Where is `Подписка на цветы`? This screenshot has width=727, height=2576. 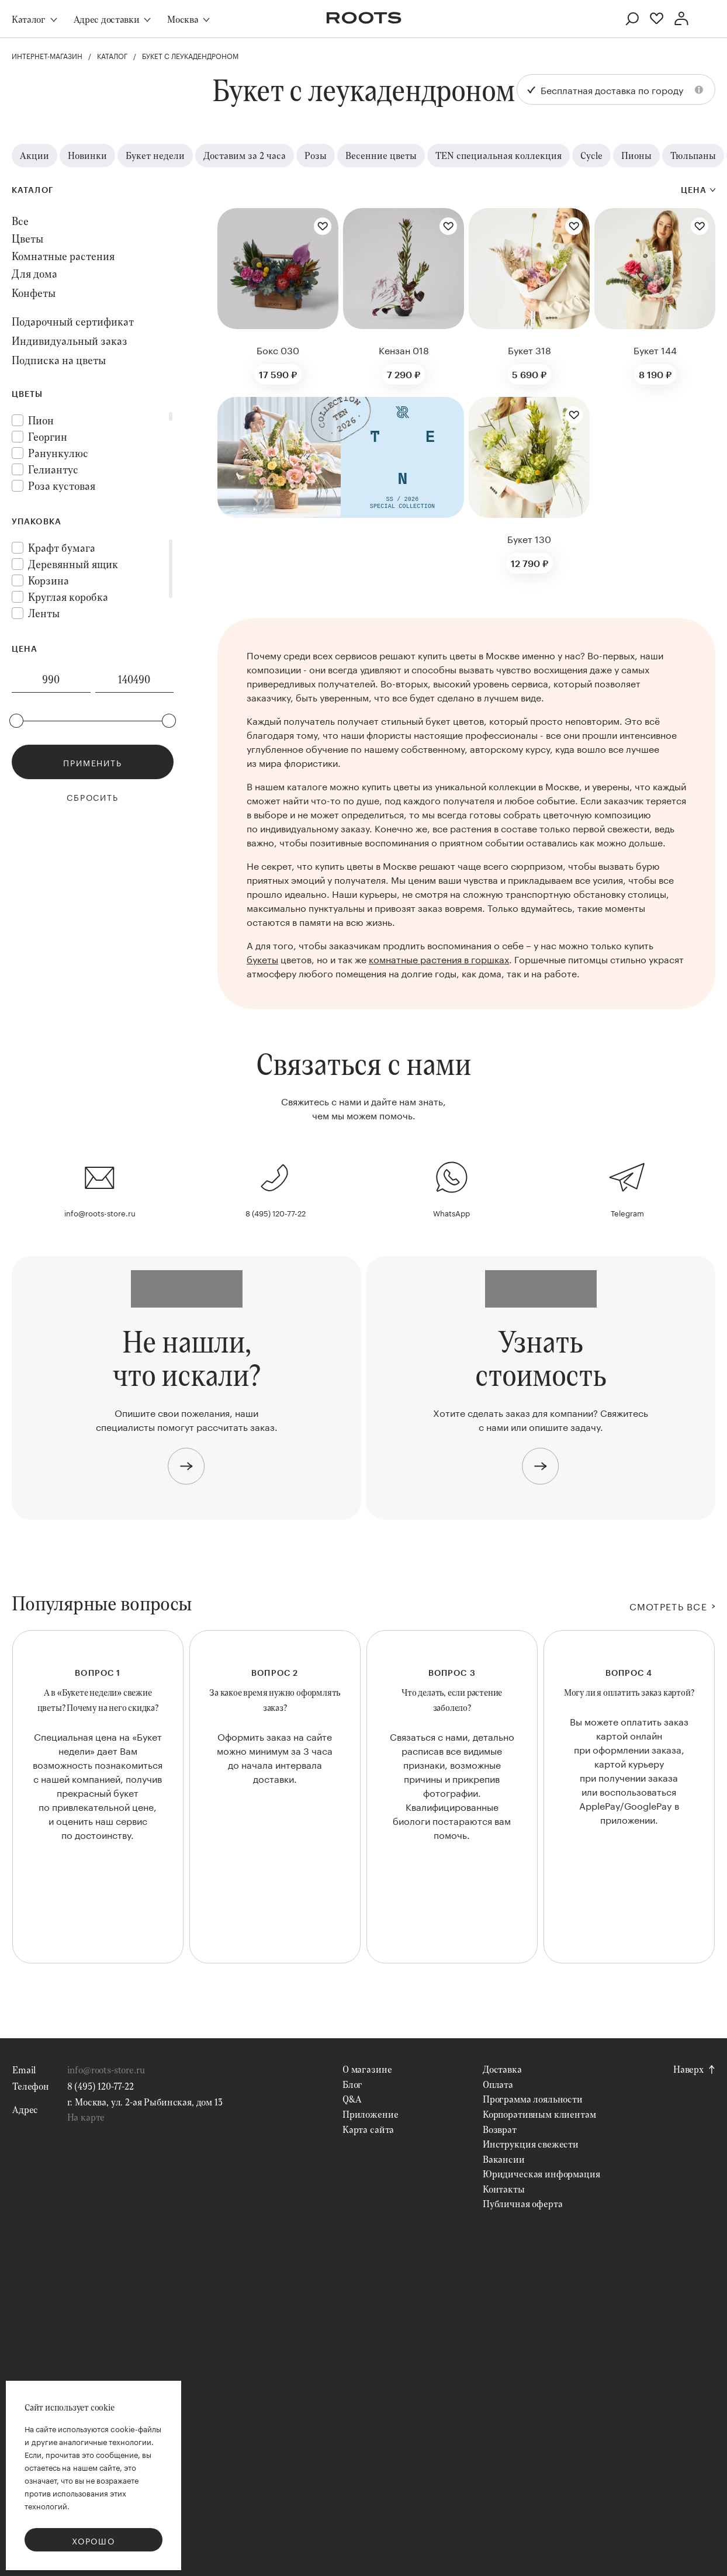
Подписка на цветы is located at coordinates (59, 360).